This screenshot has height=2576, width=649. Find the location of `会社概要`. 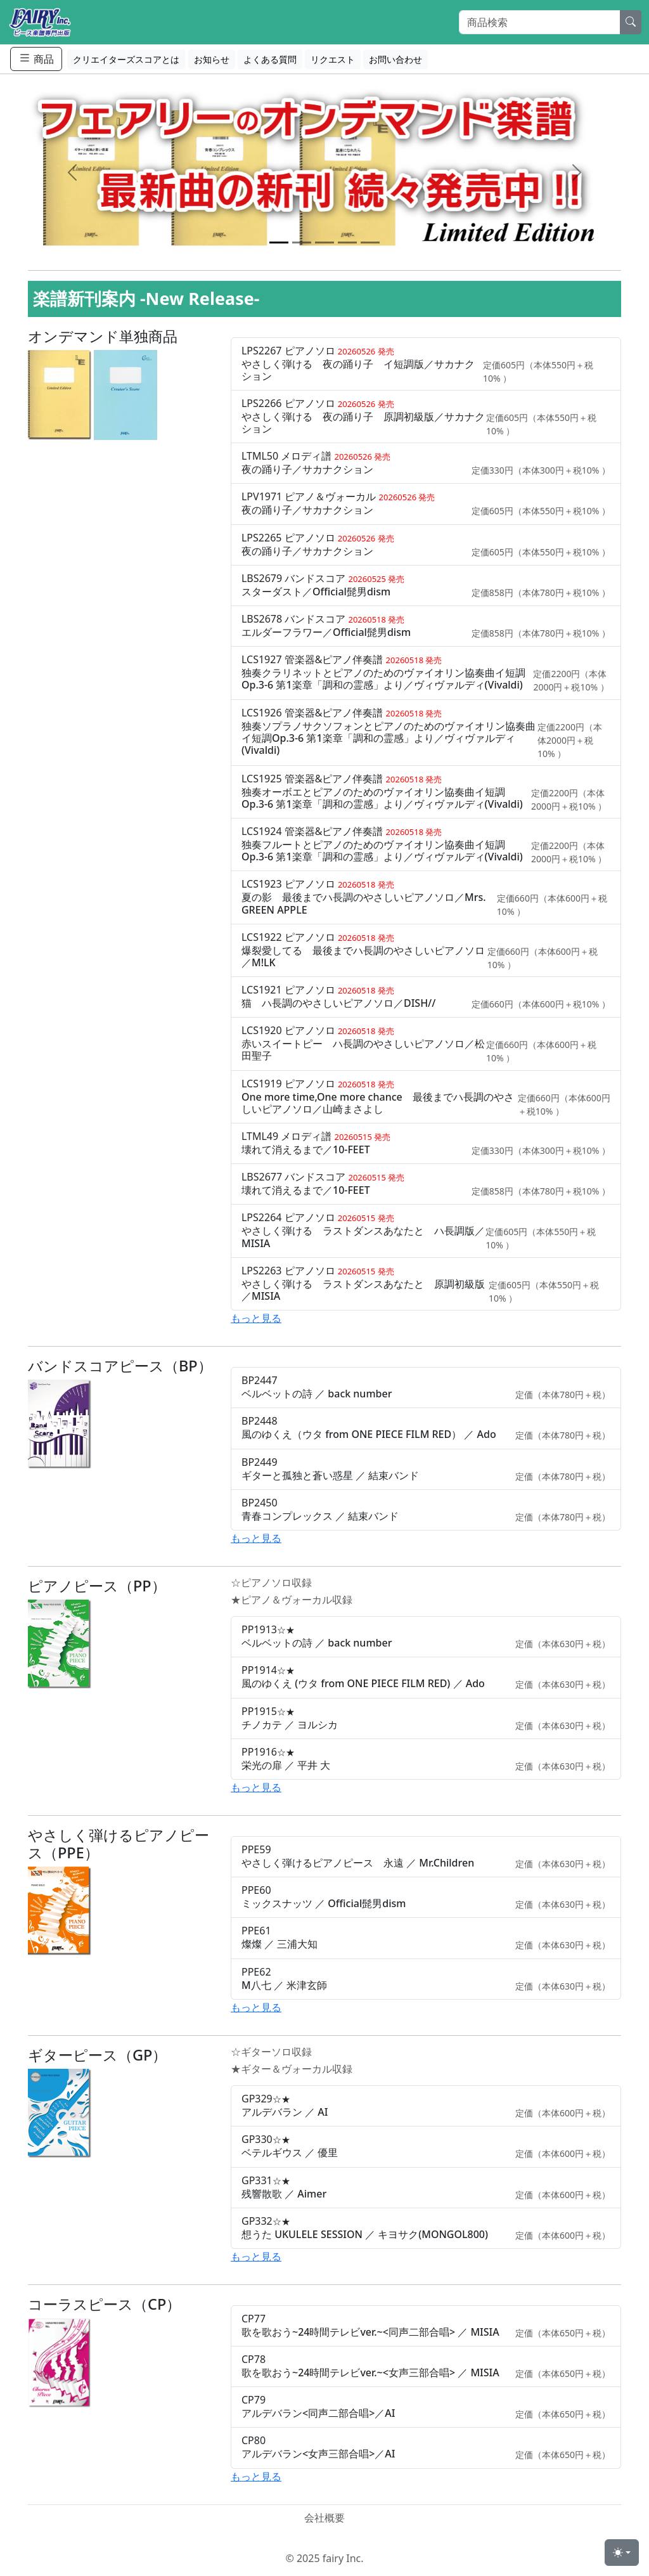

会社概要 is located at coordinates (324, 2518).